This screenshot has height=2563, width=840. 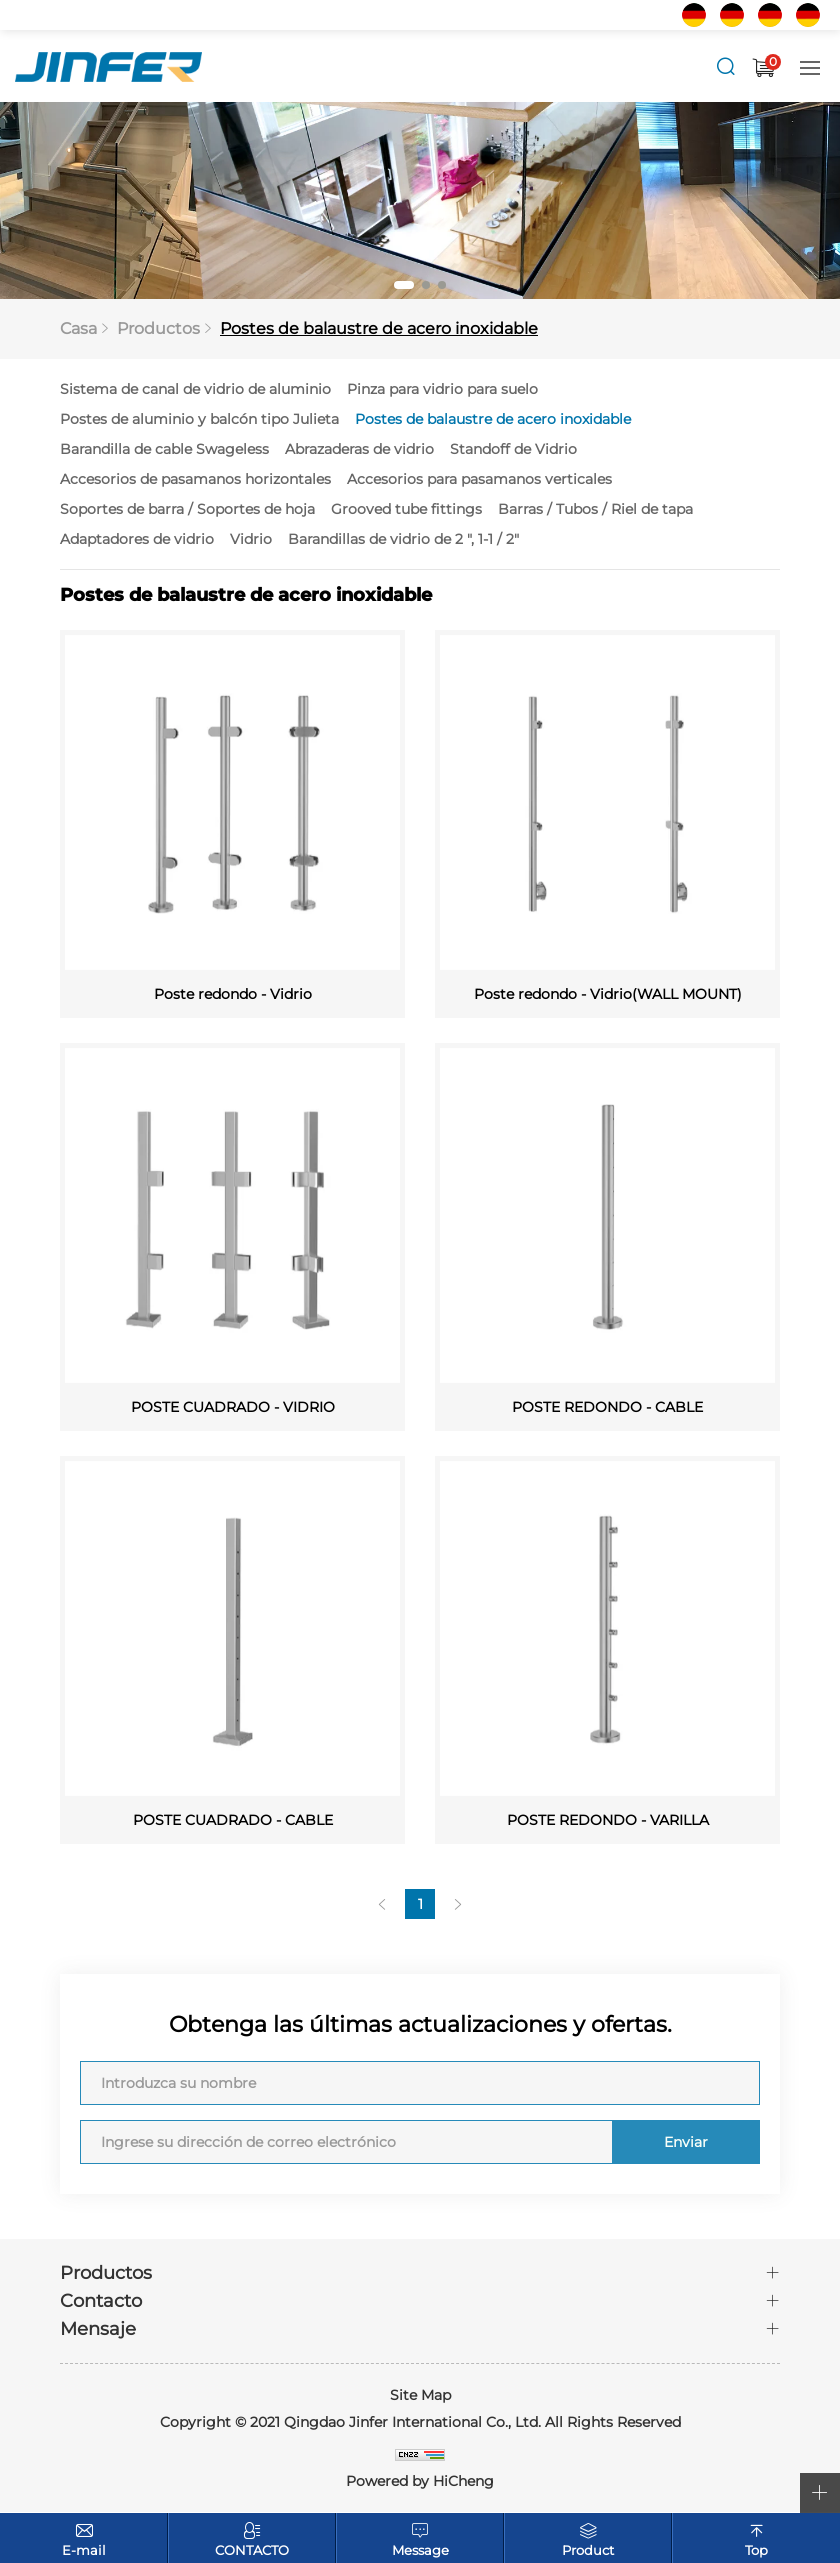 What do you see at coordinates (595, 510) in the screenshot?
I see `Barras / Tubos / Riel de tapa` at bounding box center [595, 510].